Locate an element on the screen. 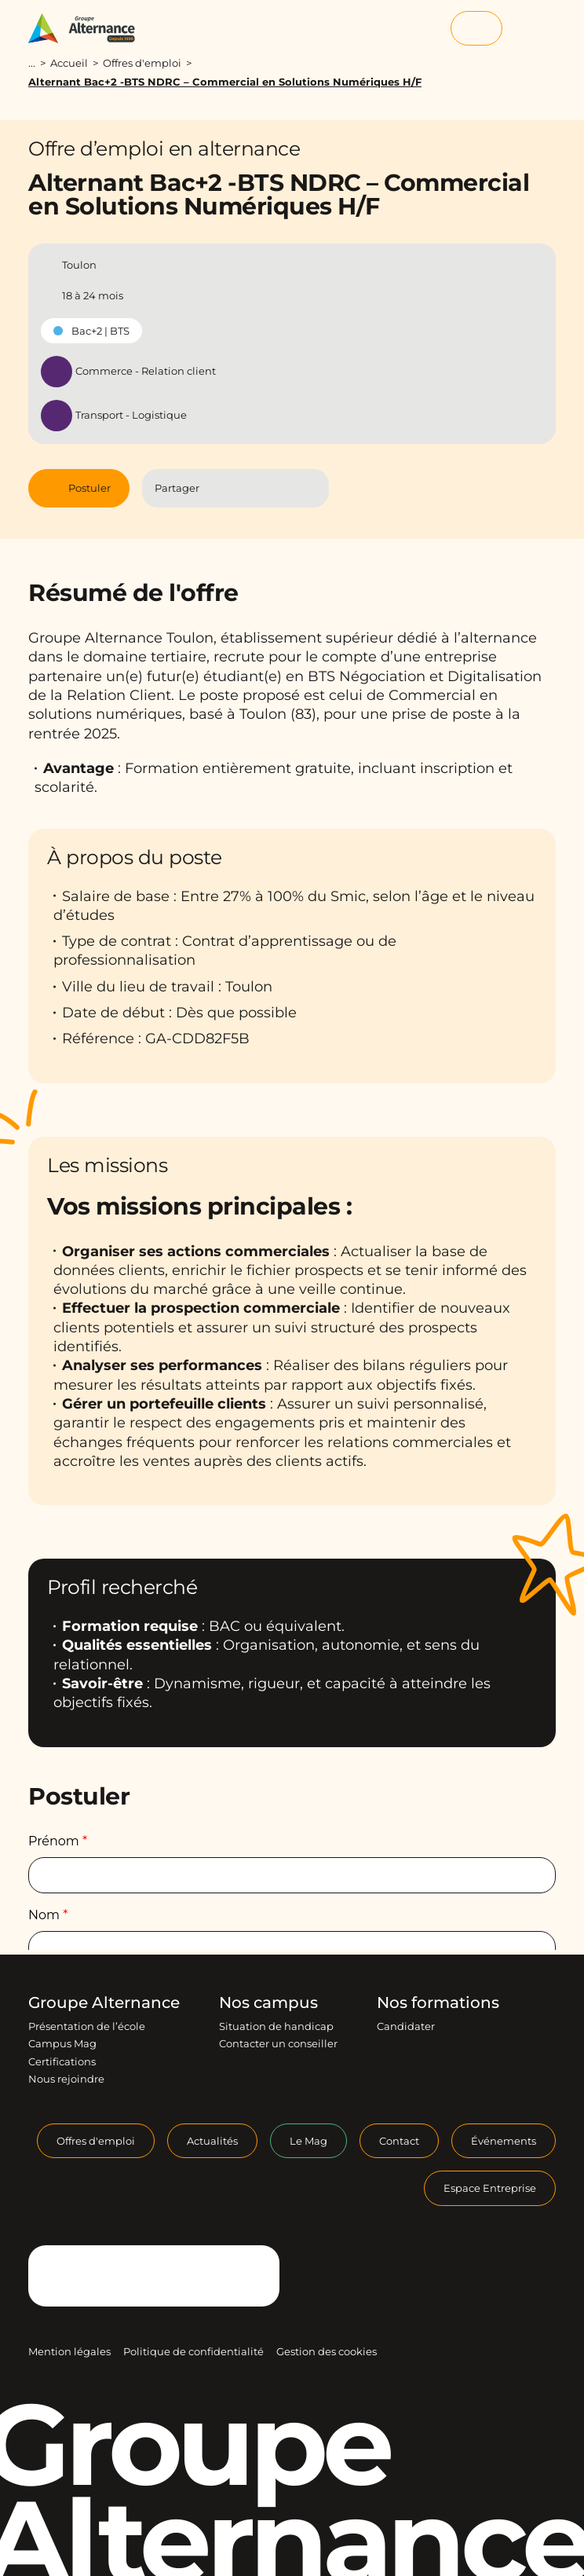 This screenshot has width=584, height=2576. [Partager l'article sur Linkedin] is located at coordinates (252, 488).